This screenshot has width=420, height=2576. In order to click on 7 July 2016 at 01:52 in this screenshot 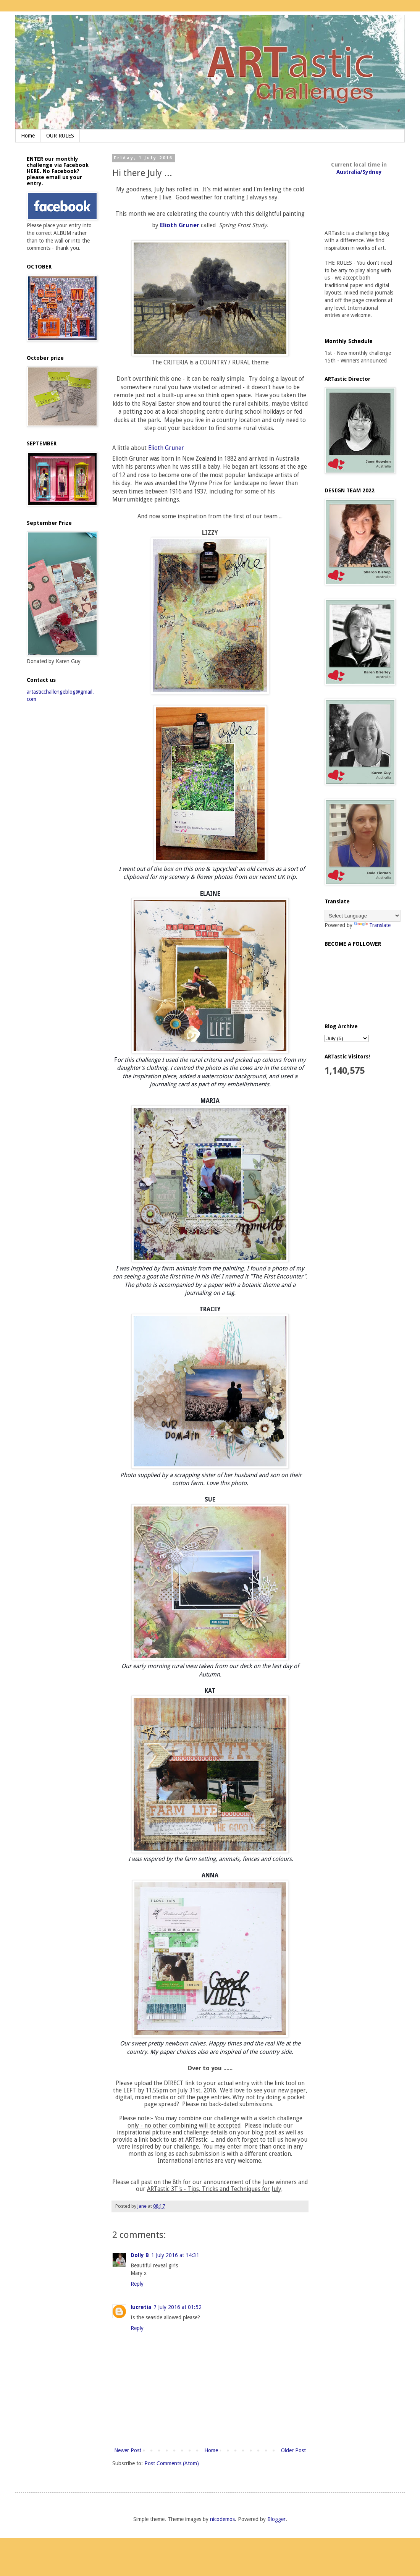, I will do `click(177, 2307)`.